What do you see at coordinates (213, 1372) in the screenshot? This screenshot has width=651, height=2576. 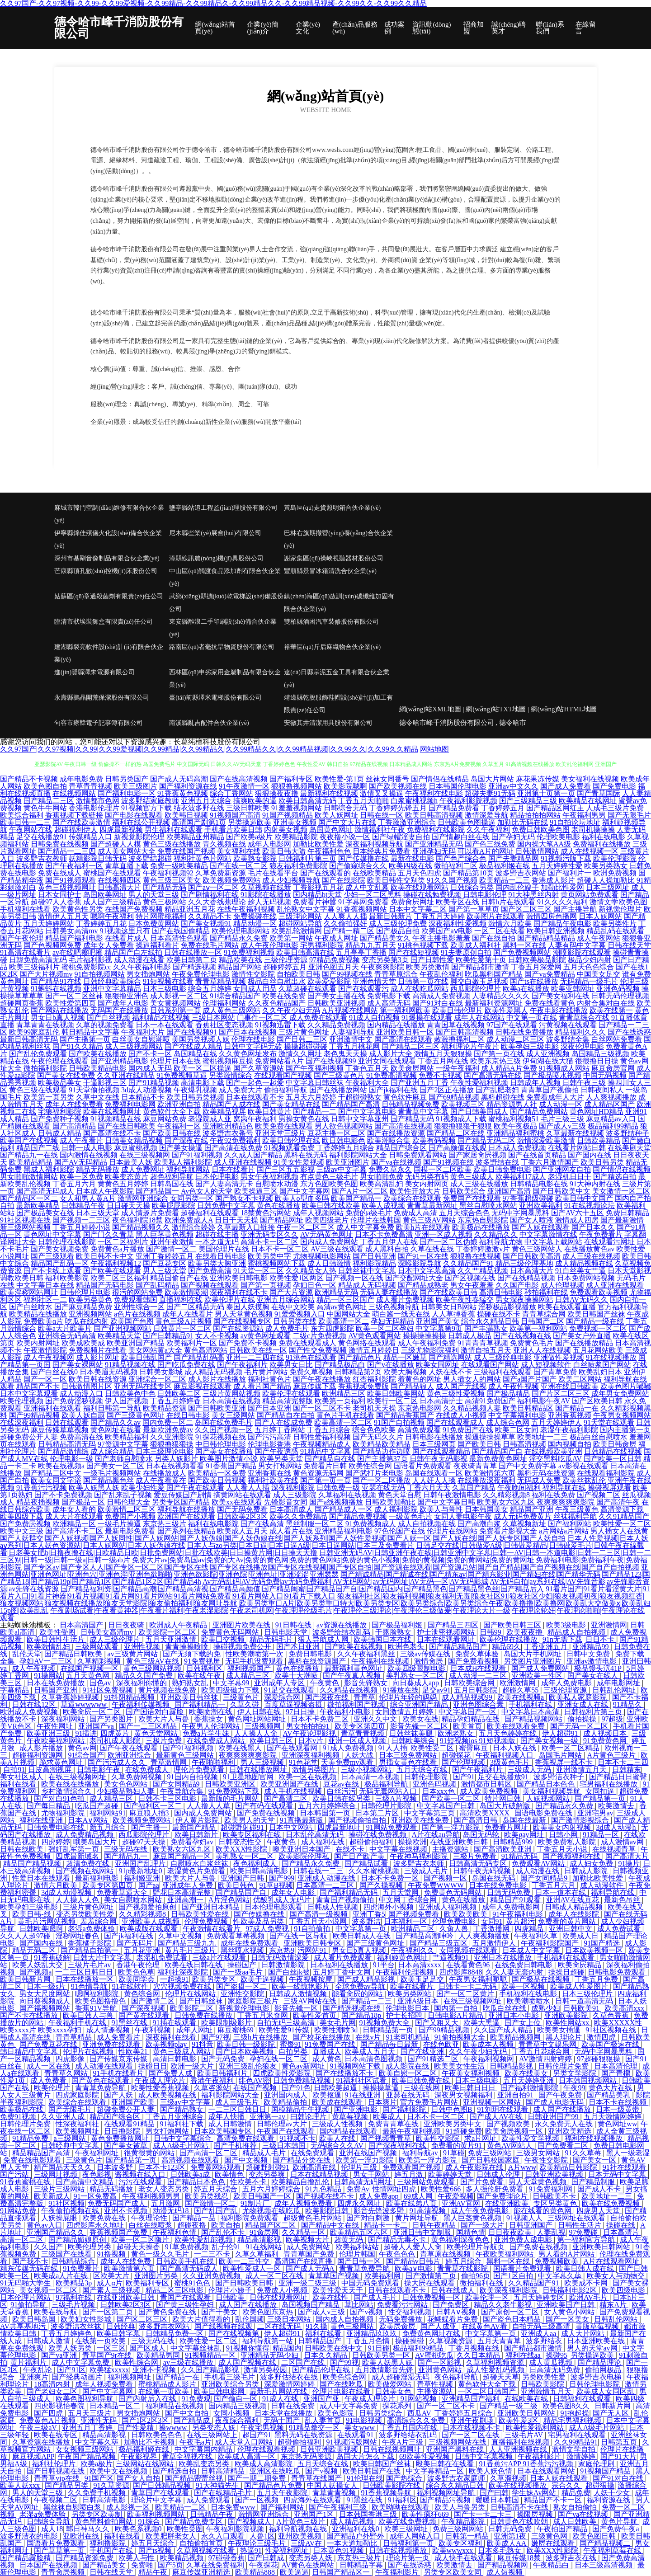 I see `成人精品无码视频` at bounding box center [213, 1372].